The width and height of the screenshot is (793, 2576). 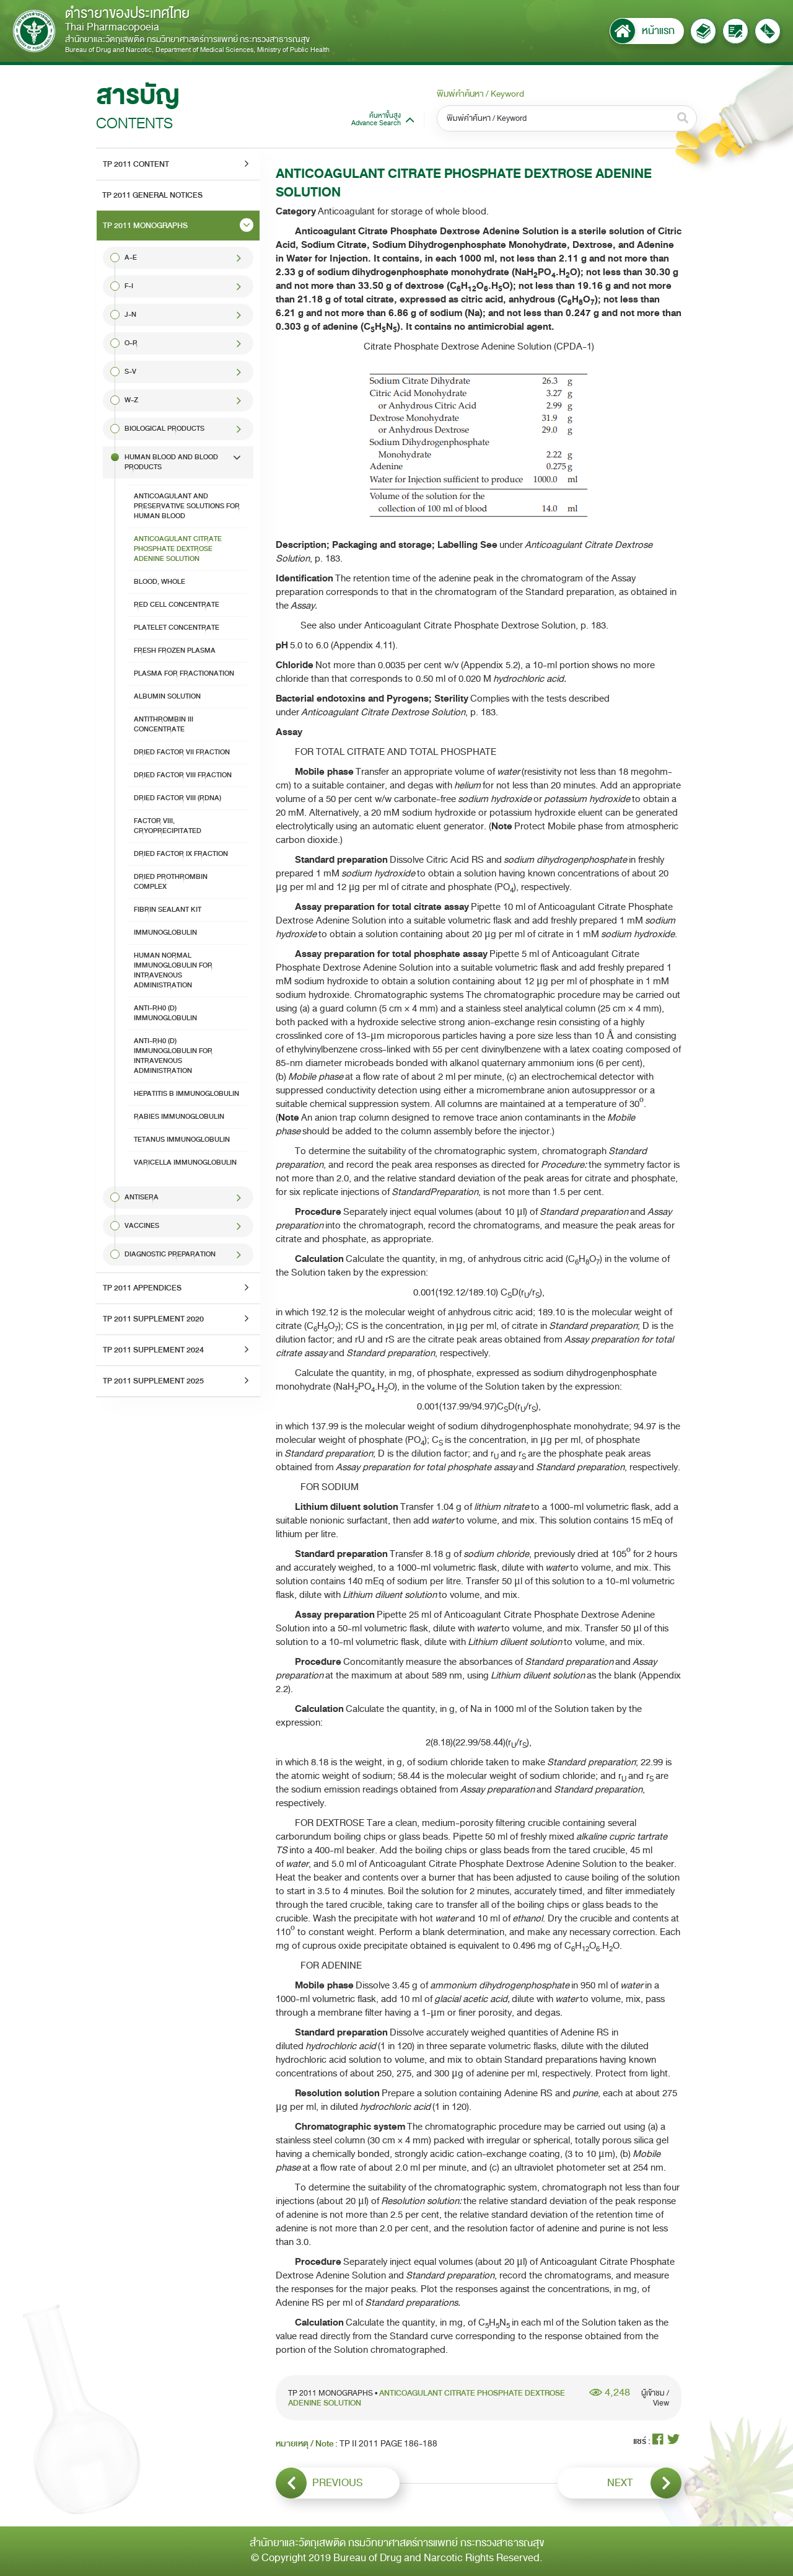 I want to click on PREVIOUS, so click(x=319, y=2483).